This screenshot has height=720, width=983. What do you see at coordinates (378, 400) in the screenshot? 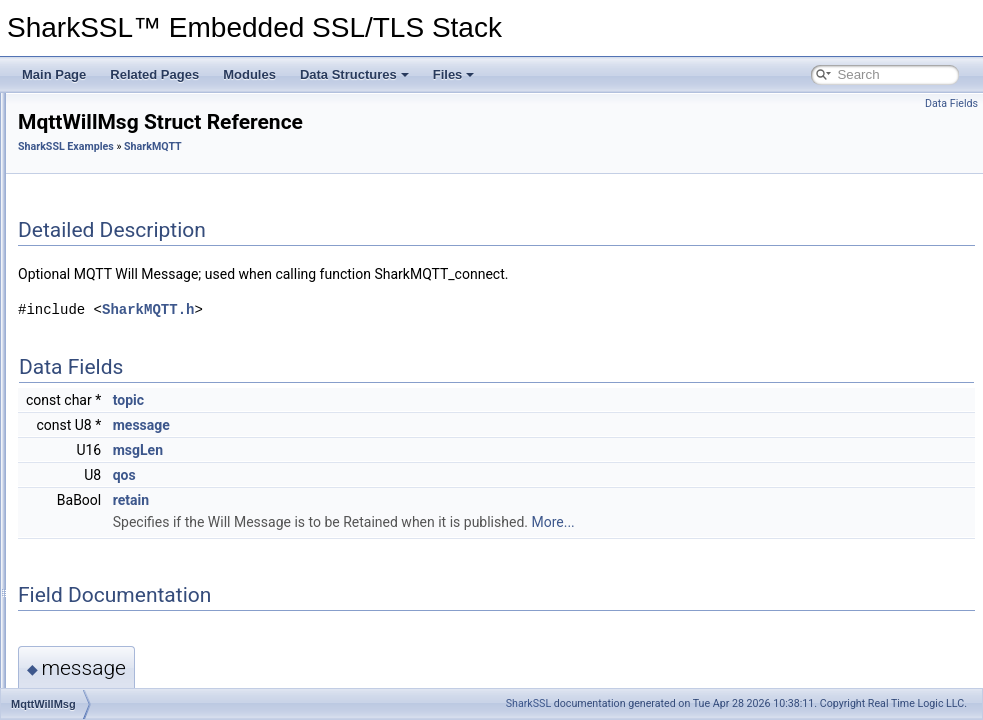
I see `topic` at bounding box center [378, 400].